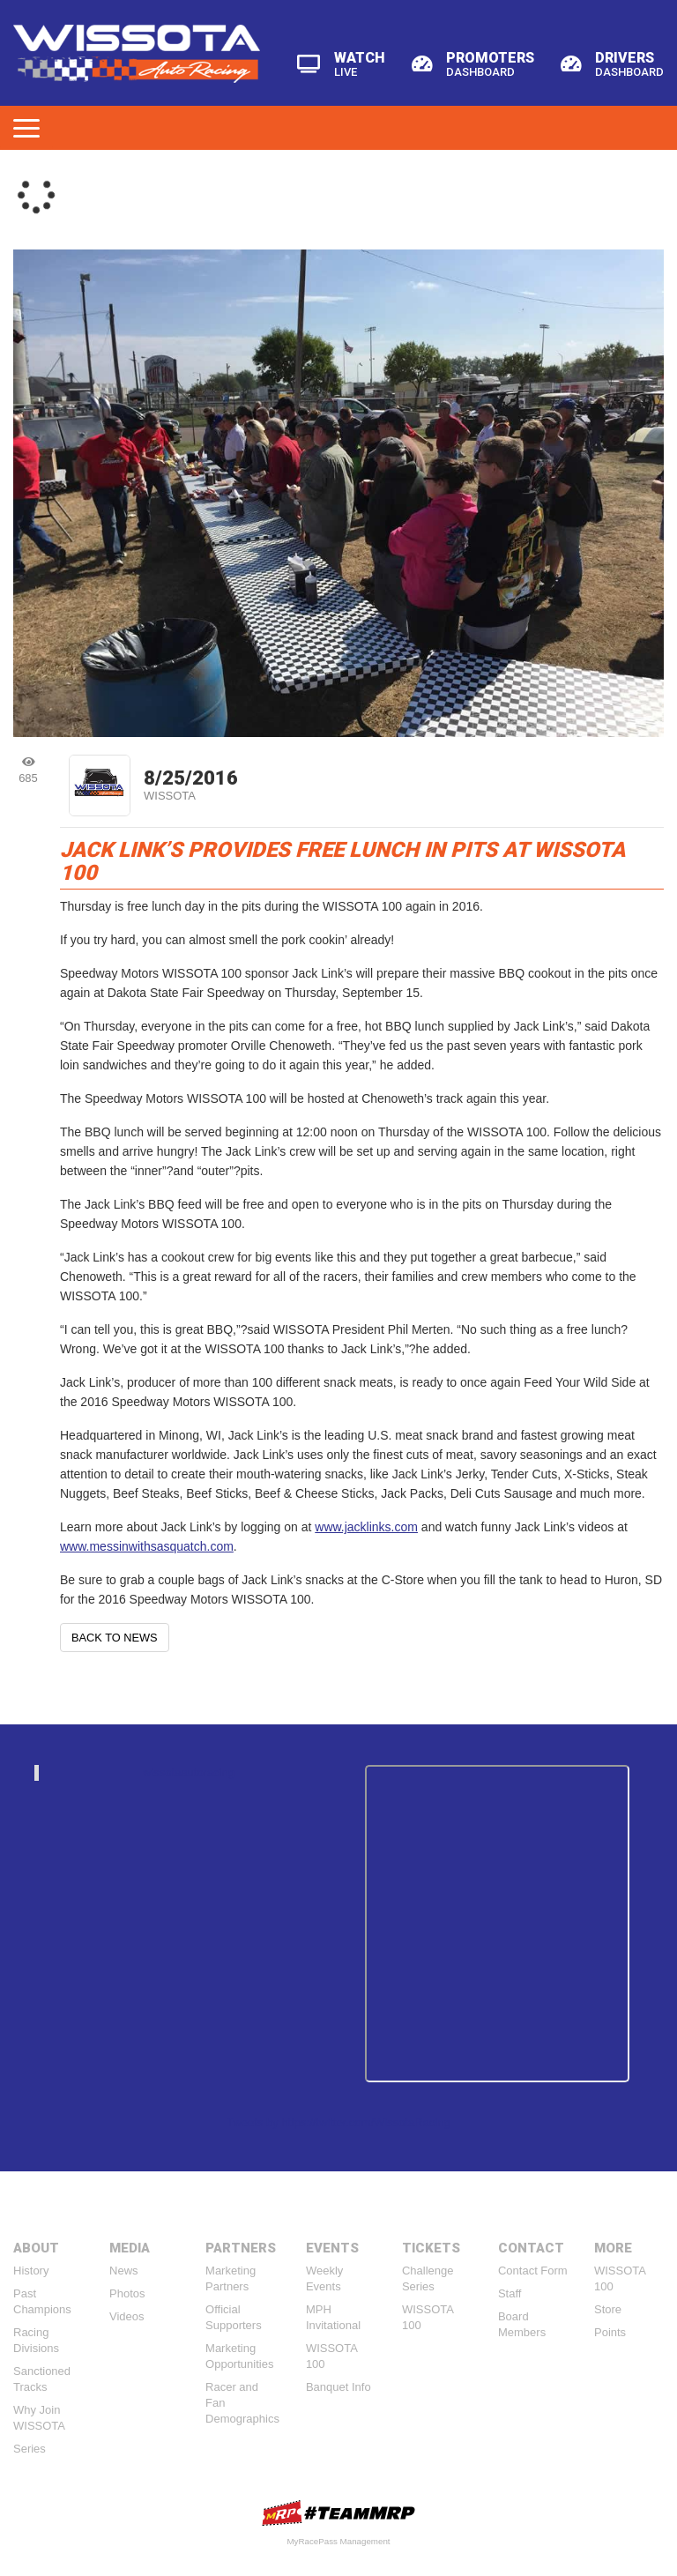  What do you see at coordinates (123, 2270) in the screenshot?
I see `News` at bounding box center [123, 2270].